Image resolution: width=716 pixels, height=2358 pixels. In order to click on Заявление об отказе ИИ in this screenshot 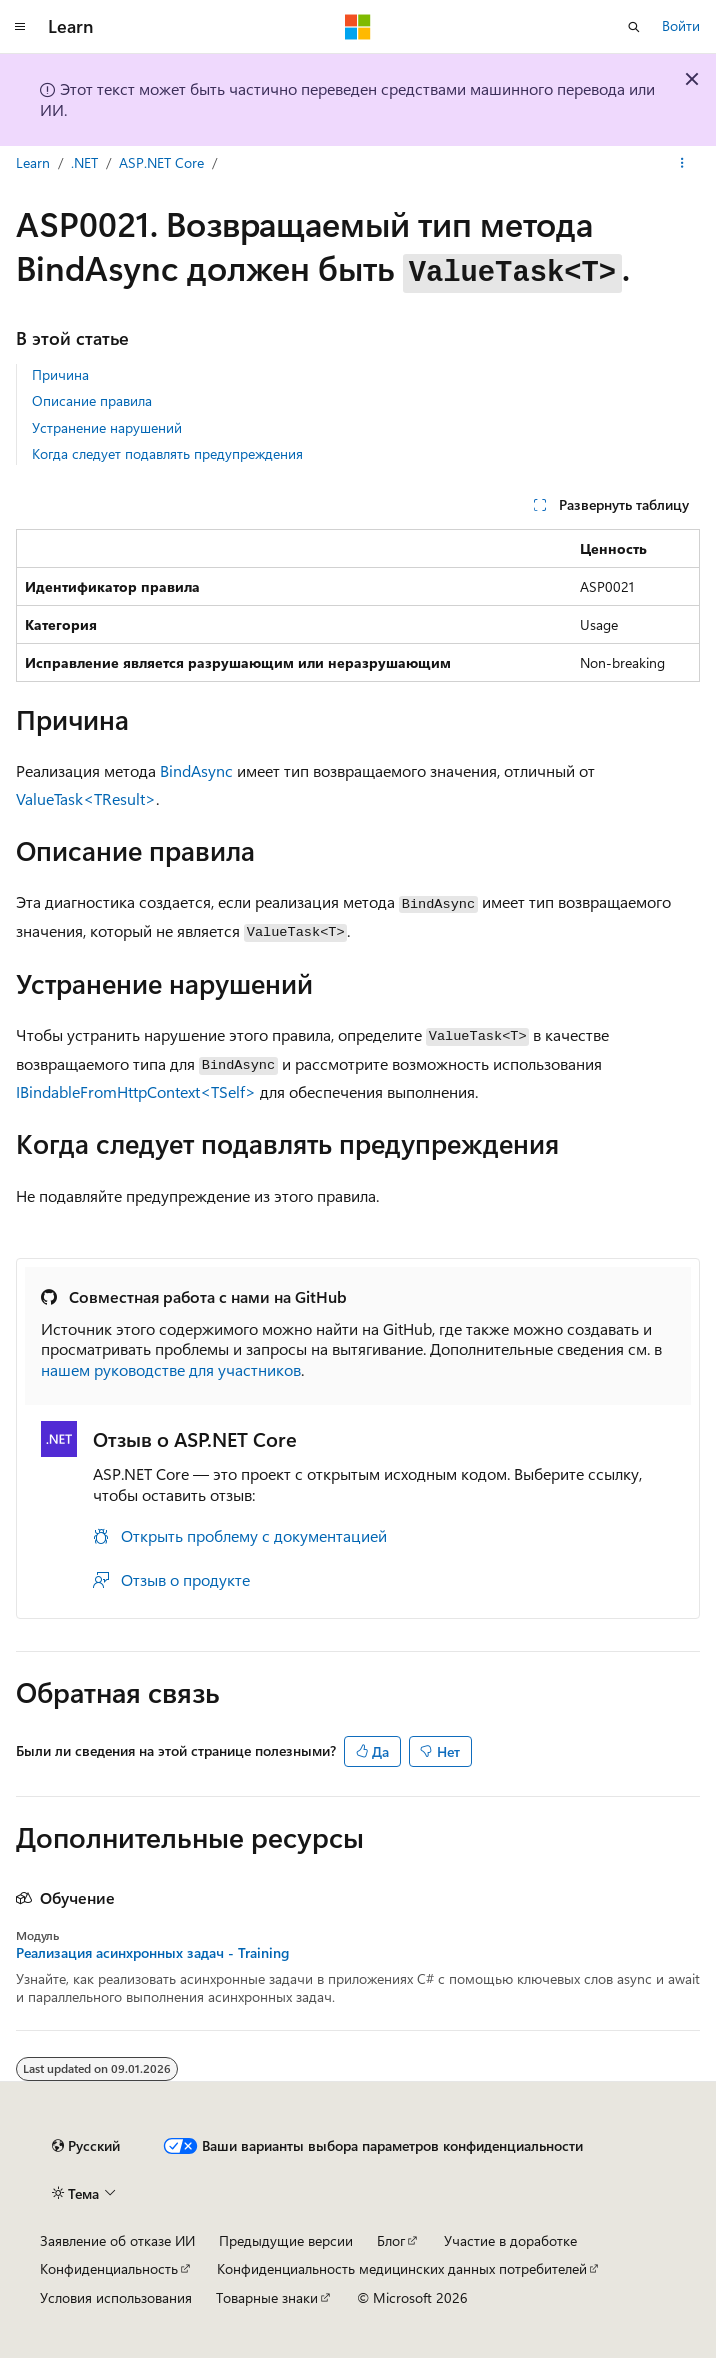, I will do `click(117, 2240)`.